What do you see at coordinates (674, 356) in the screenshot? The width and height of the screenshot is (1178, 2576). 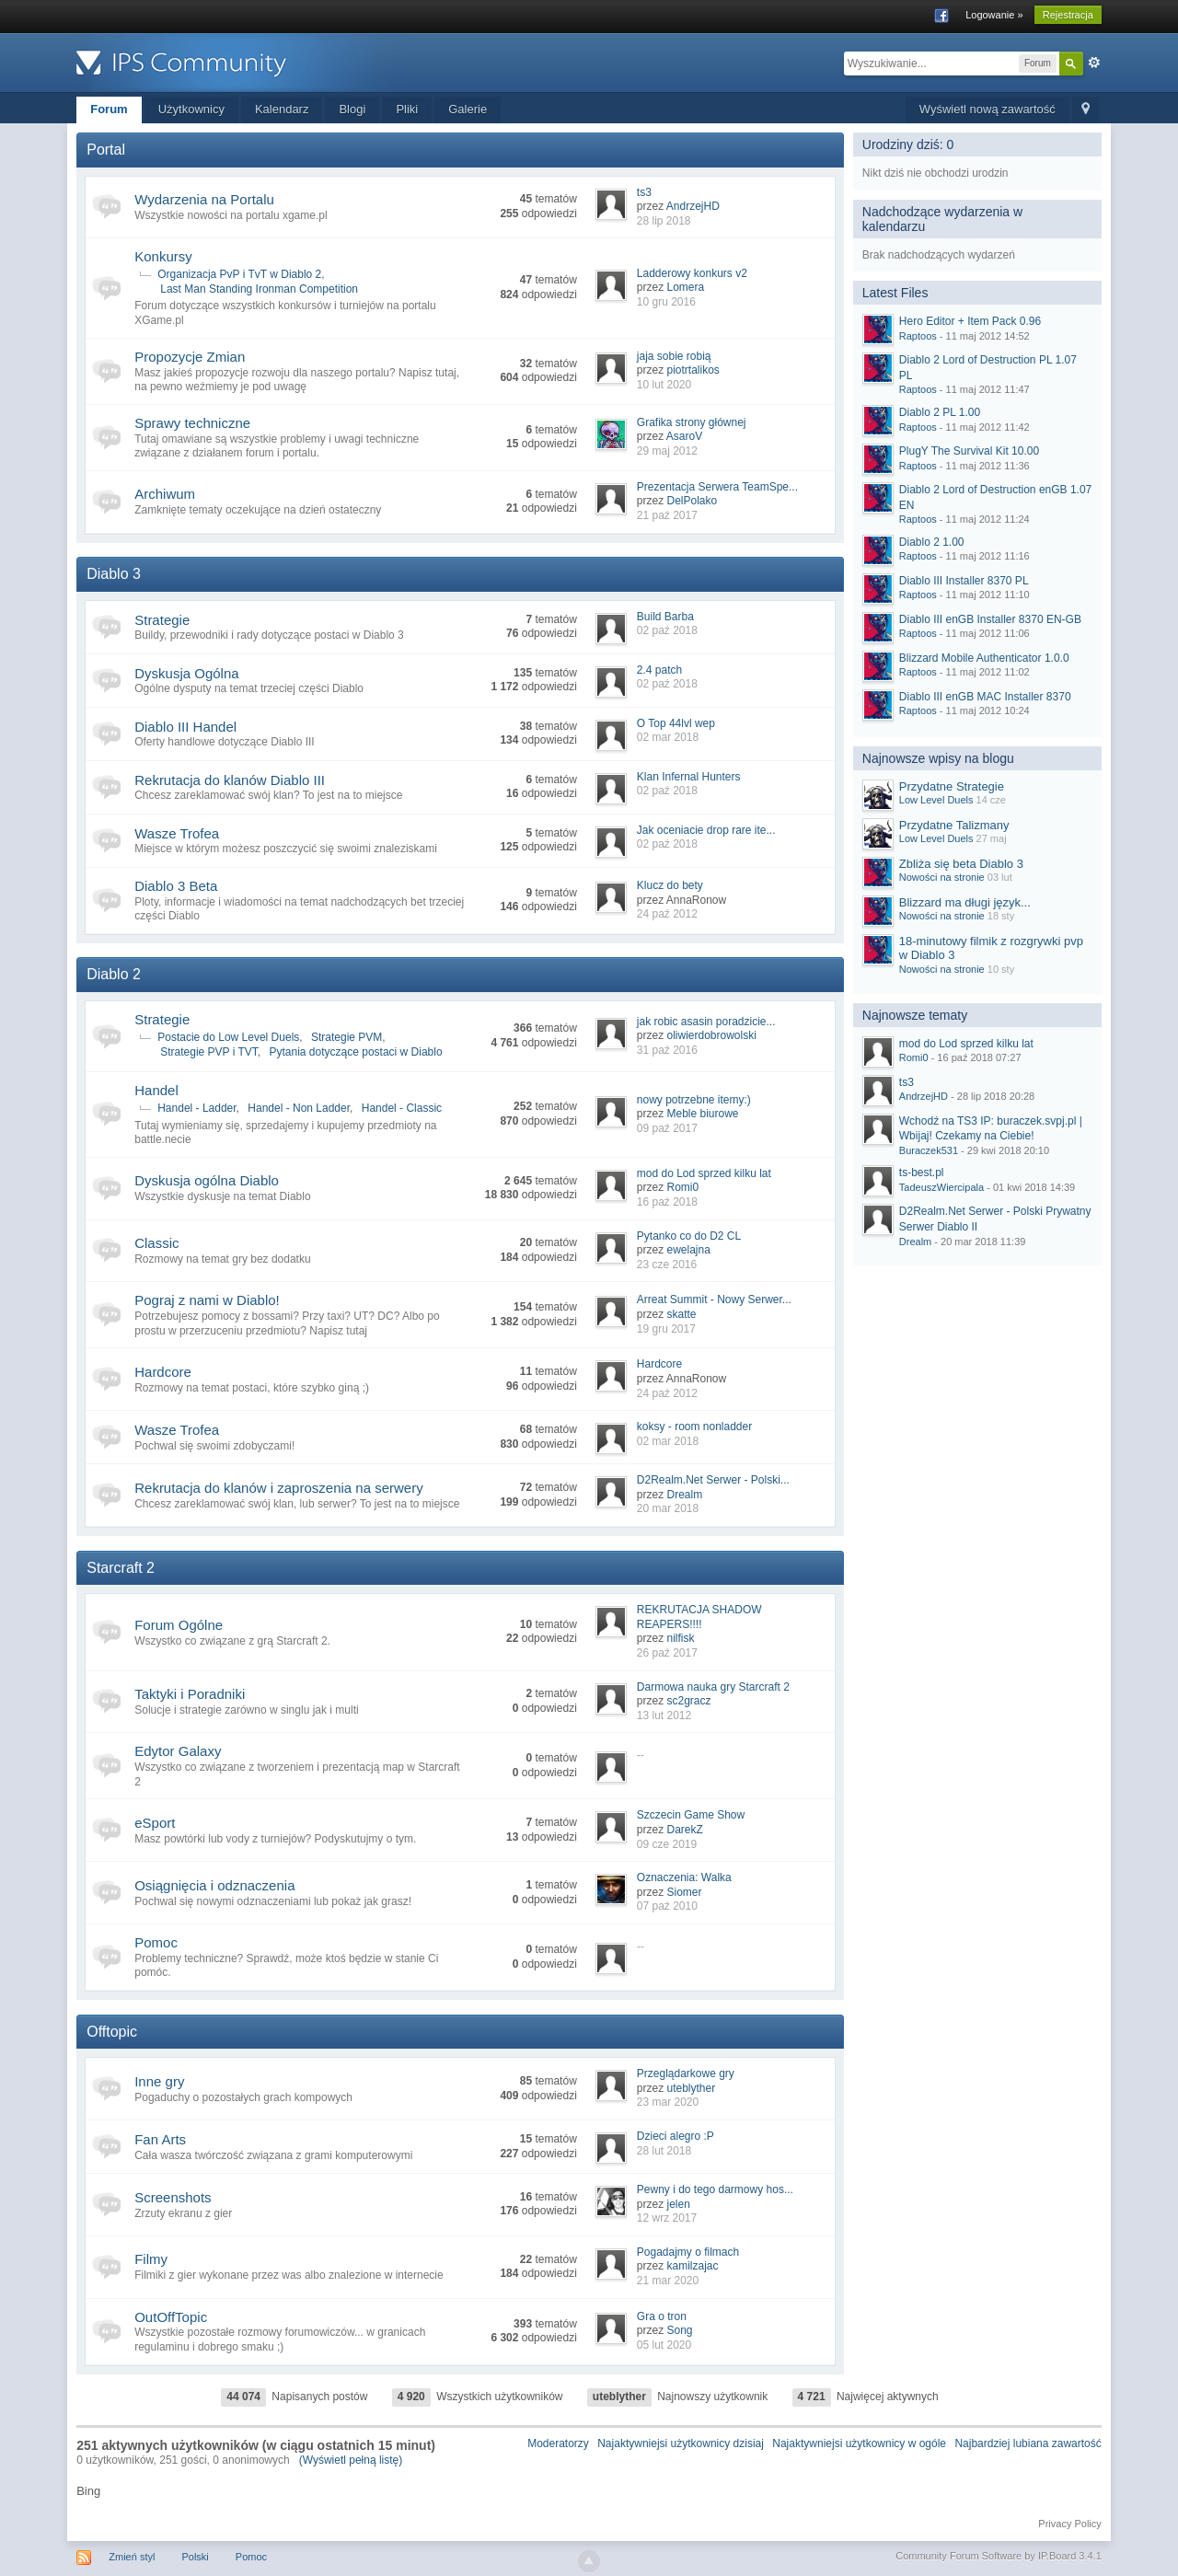 I see `jaja sobie robią` at bounding box center [674, 356].